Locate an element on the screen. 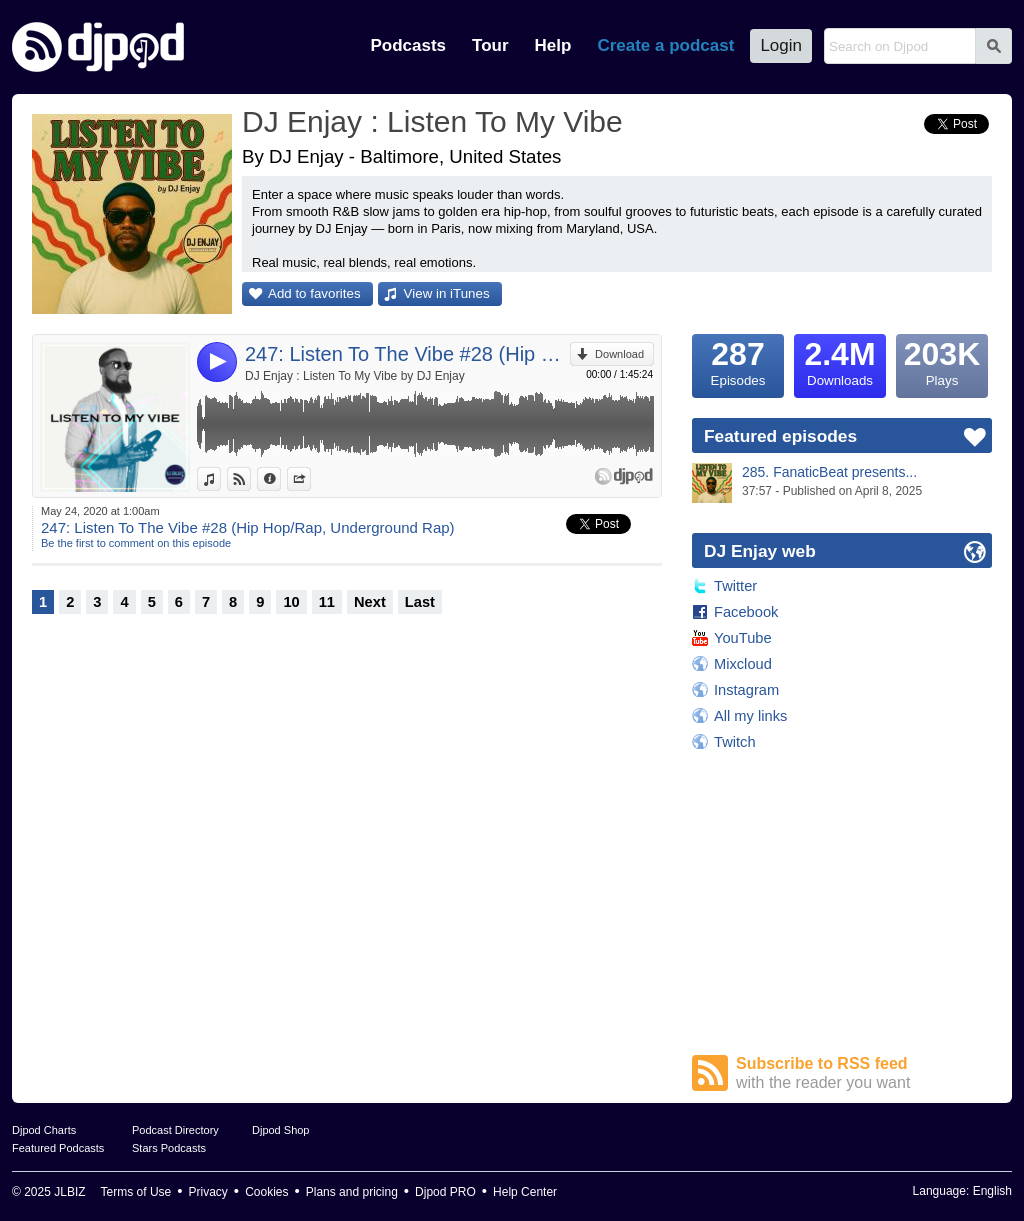 The height and width of the screenshot is (1221, 1024). Podcast Directory is located at coordinates (175, 1130).